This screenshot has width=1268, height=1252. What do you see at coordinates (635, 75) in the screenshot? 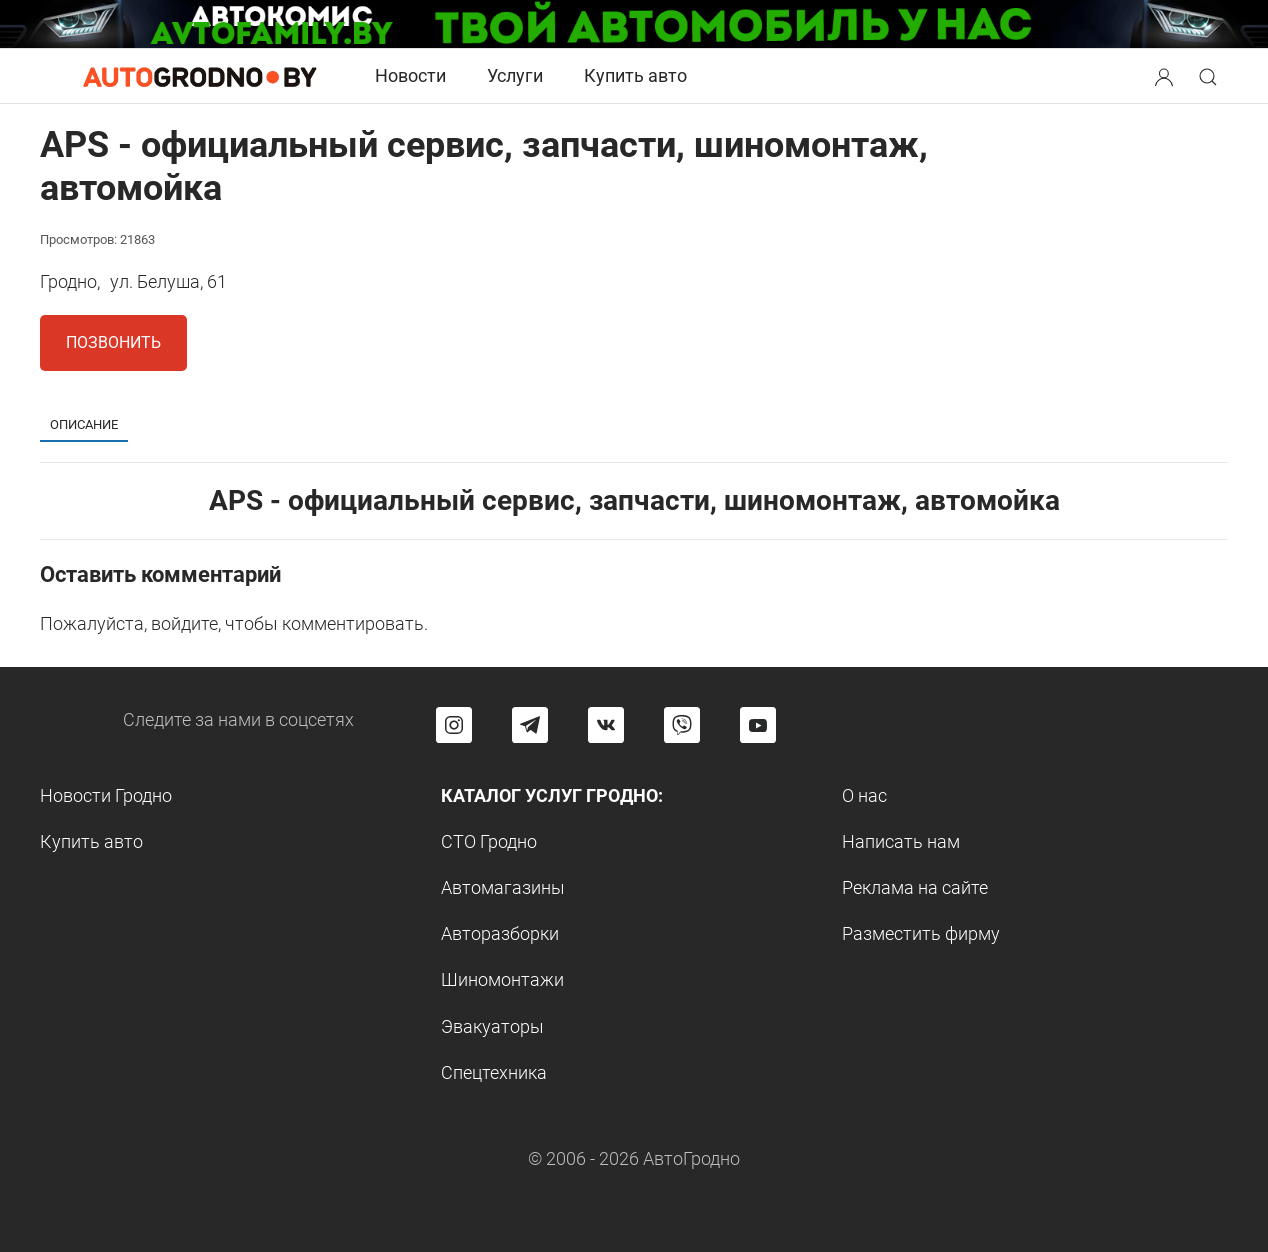
I see `Купить авто` at bounding box center [635, 75].